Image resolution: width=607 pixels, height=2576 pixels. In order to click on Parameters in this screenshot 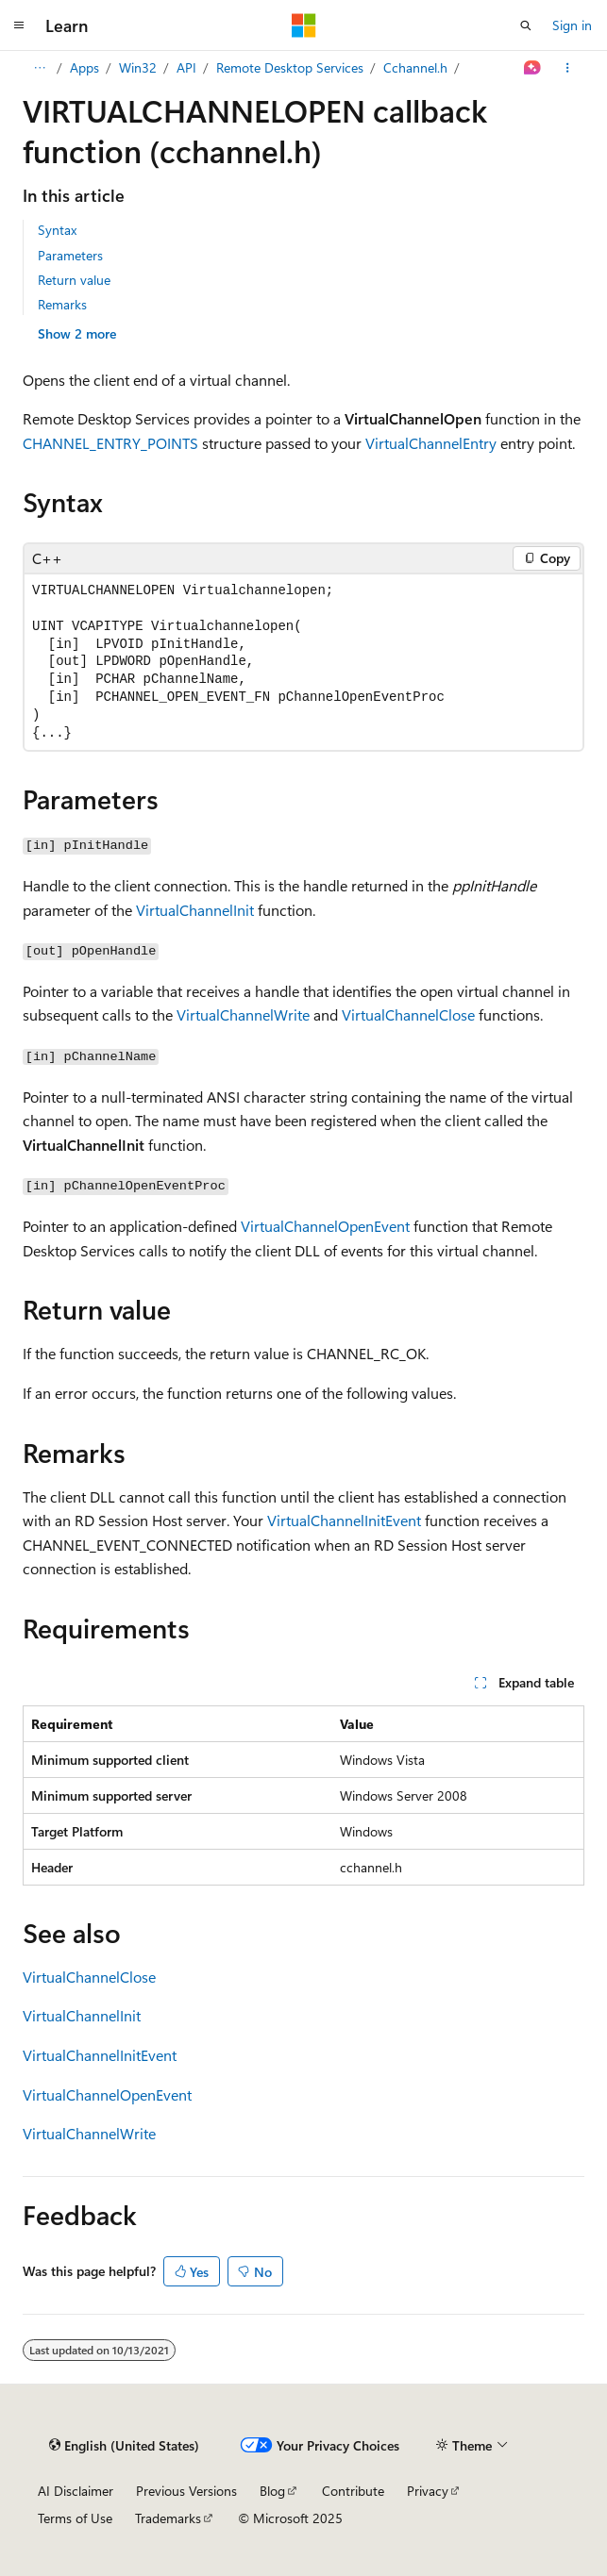, I will do `click(70, 255)`.